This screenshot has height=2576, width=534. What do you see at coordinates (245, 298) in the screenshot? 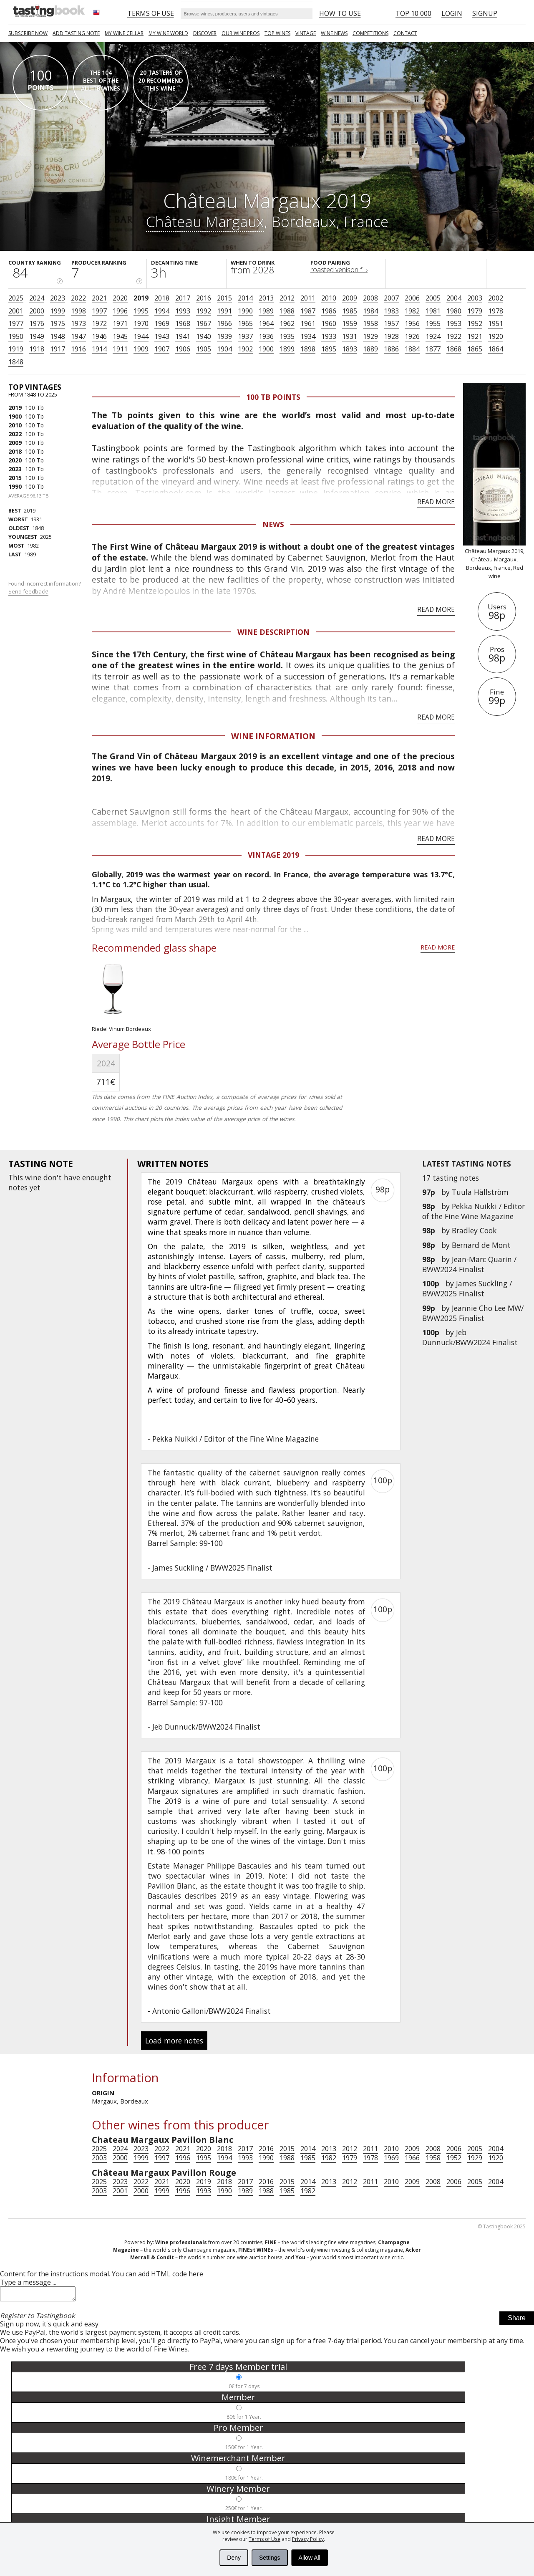
I see `2014` at bounding box center [245, 298].